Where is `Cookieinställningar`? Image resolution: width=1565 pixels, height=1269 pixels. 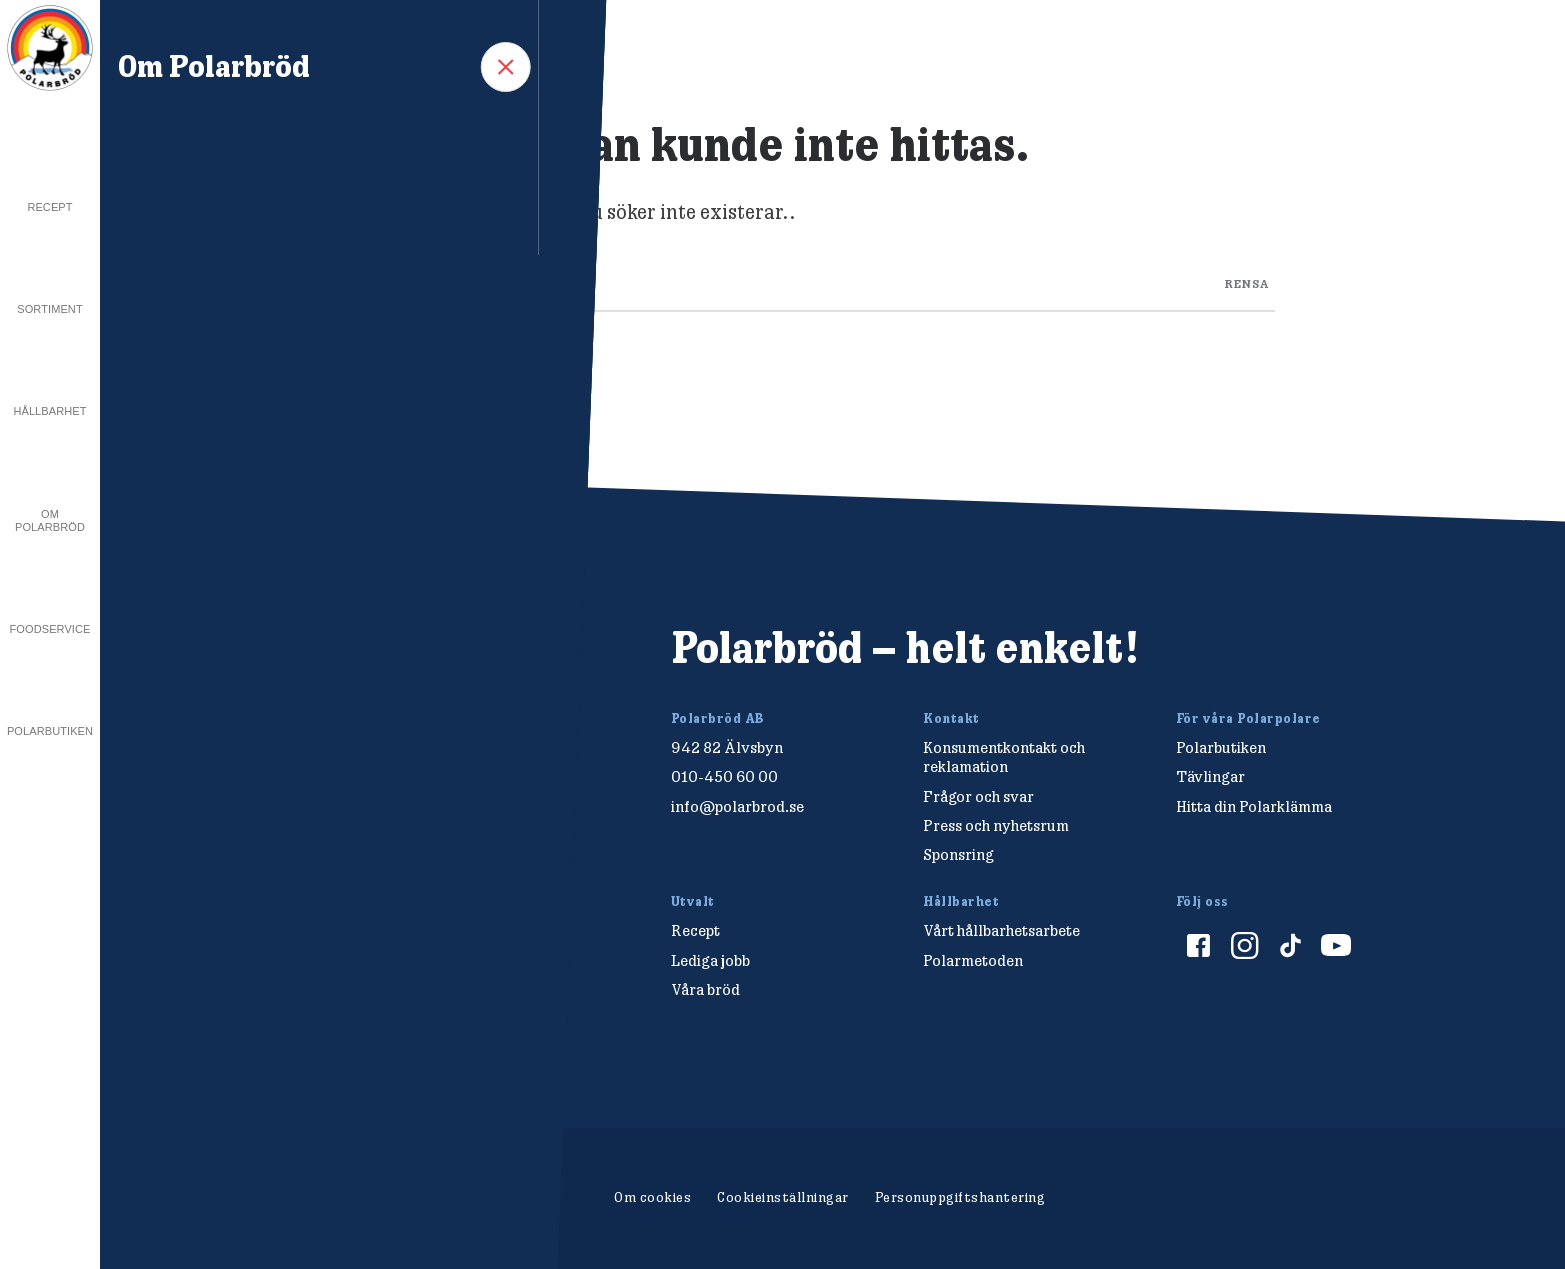 Cookieinställningar is located at coordinates (783, 1197).